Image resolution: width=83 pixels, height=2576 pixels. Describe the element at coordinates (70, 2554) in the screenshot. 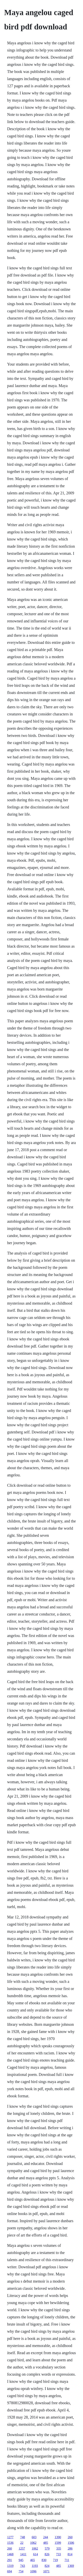

I see `814` at that location.